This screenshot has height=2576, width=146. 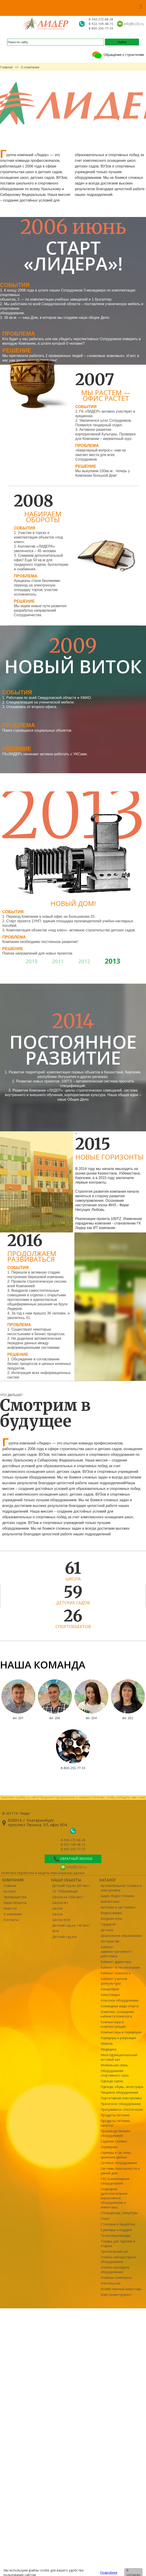 I want to click on Канцелярия, so click(x=110, y=1989).